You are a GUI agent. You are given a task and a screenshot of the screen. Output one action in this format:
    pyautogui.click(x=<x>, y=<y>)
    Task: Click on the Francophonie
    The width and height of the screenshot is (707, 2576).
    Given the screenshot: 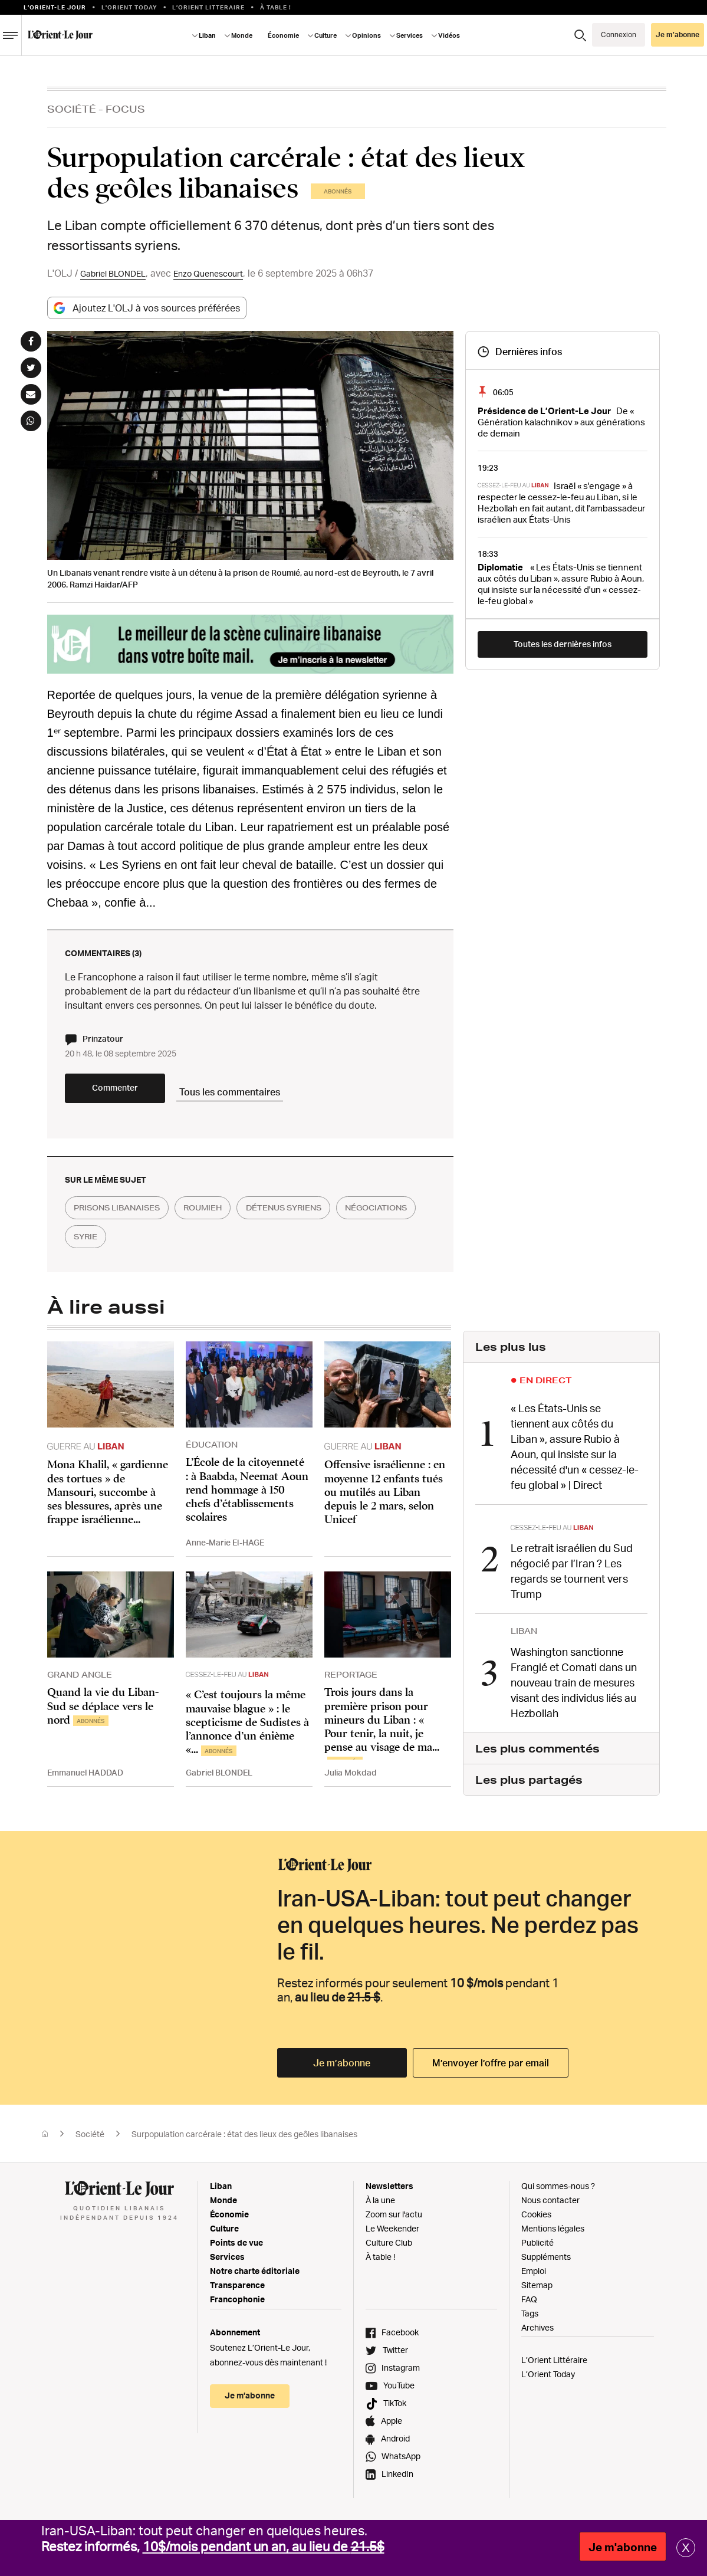 What is the action you would take?
    pyautogui.click(x=237, y=2306)
    